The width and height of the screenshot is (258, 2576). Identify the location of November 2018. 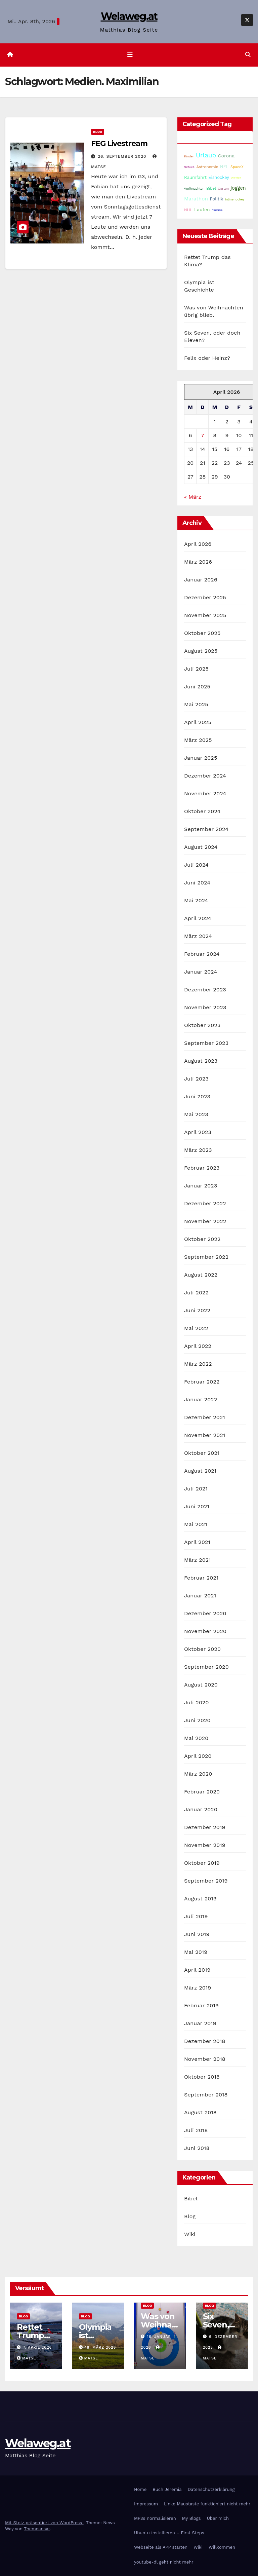
(204, 2059).